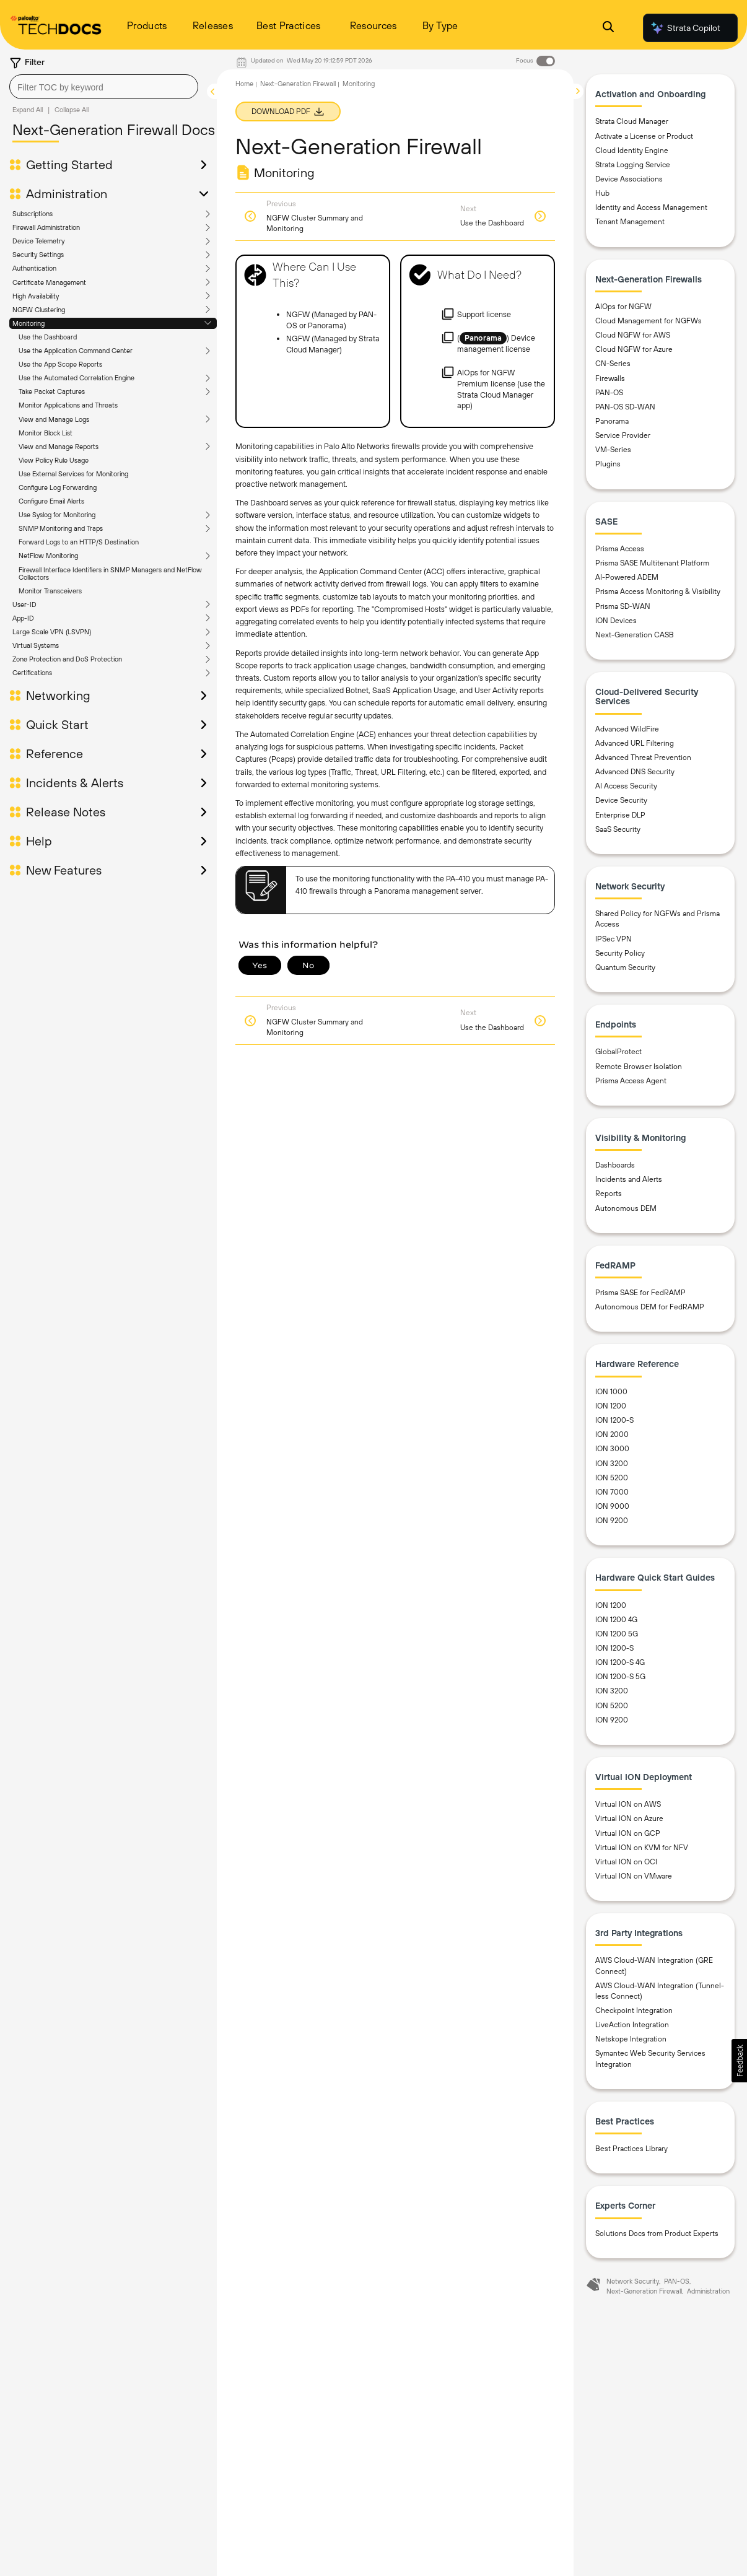  I want to click on New Features, so click(64, 870).